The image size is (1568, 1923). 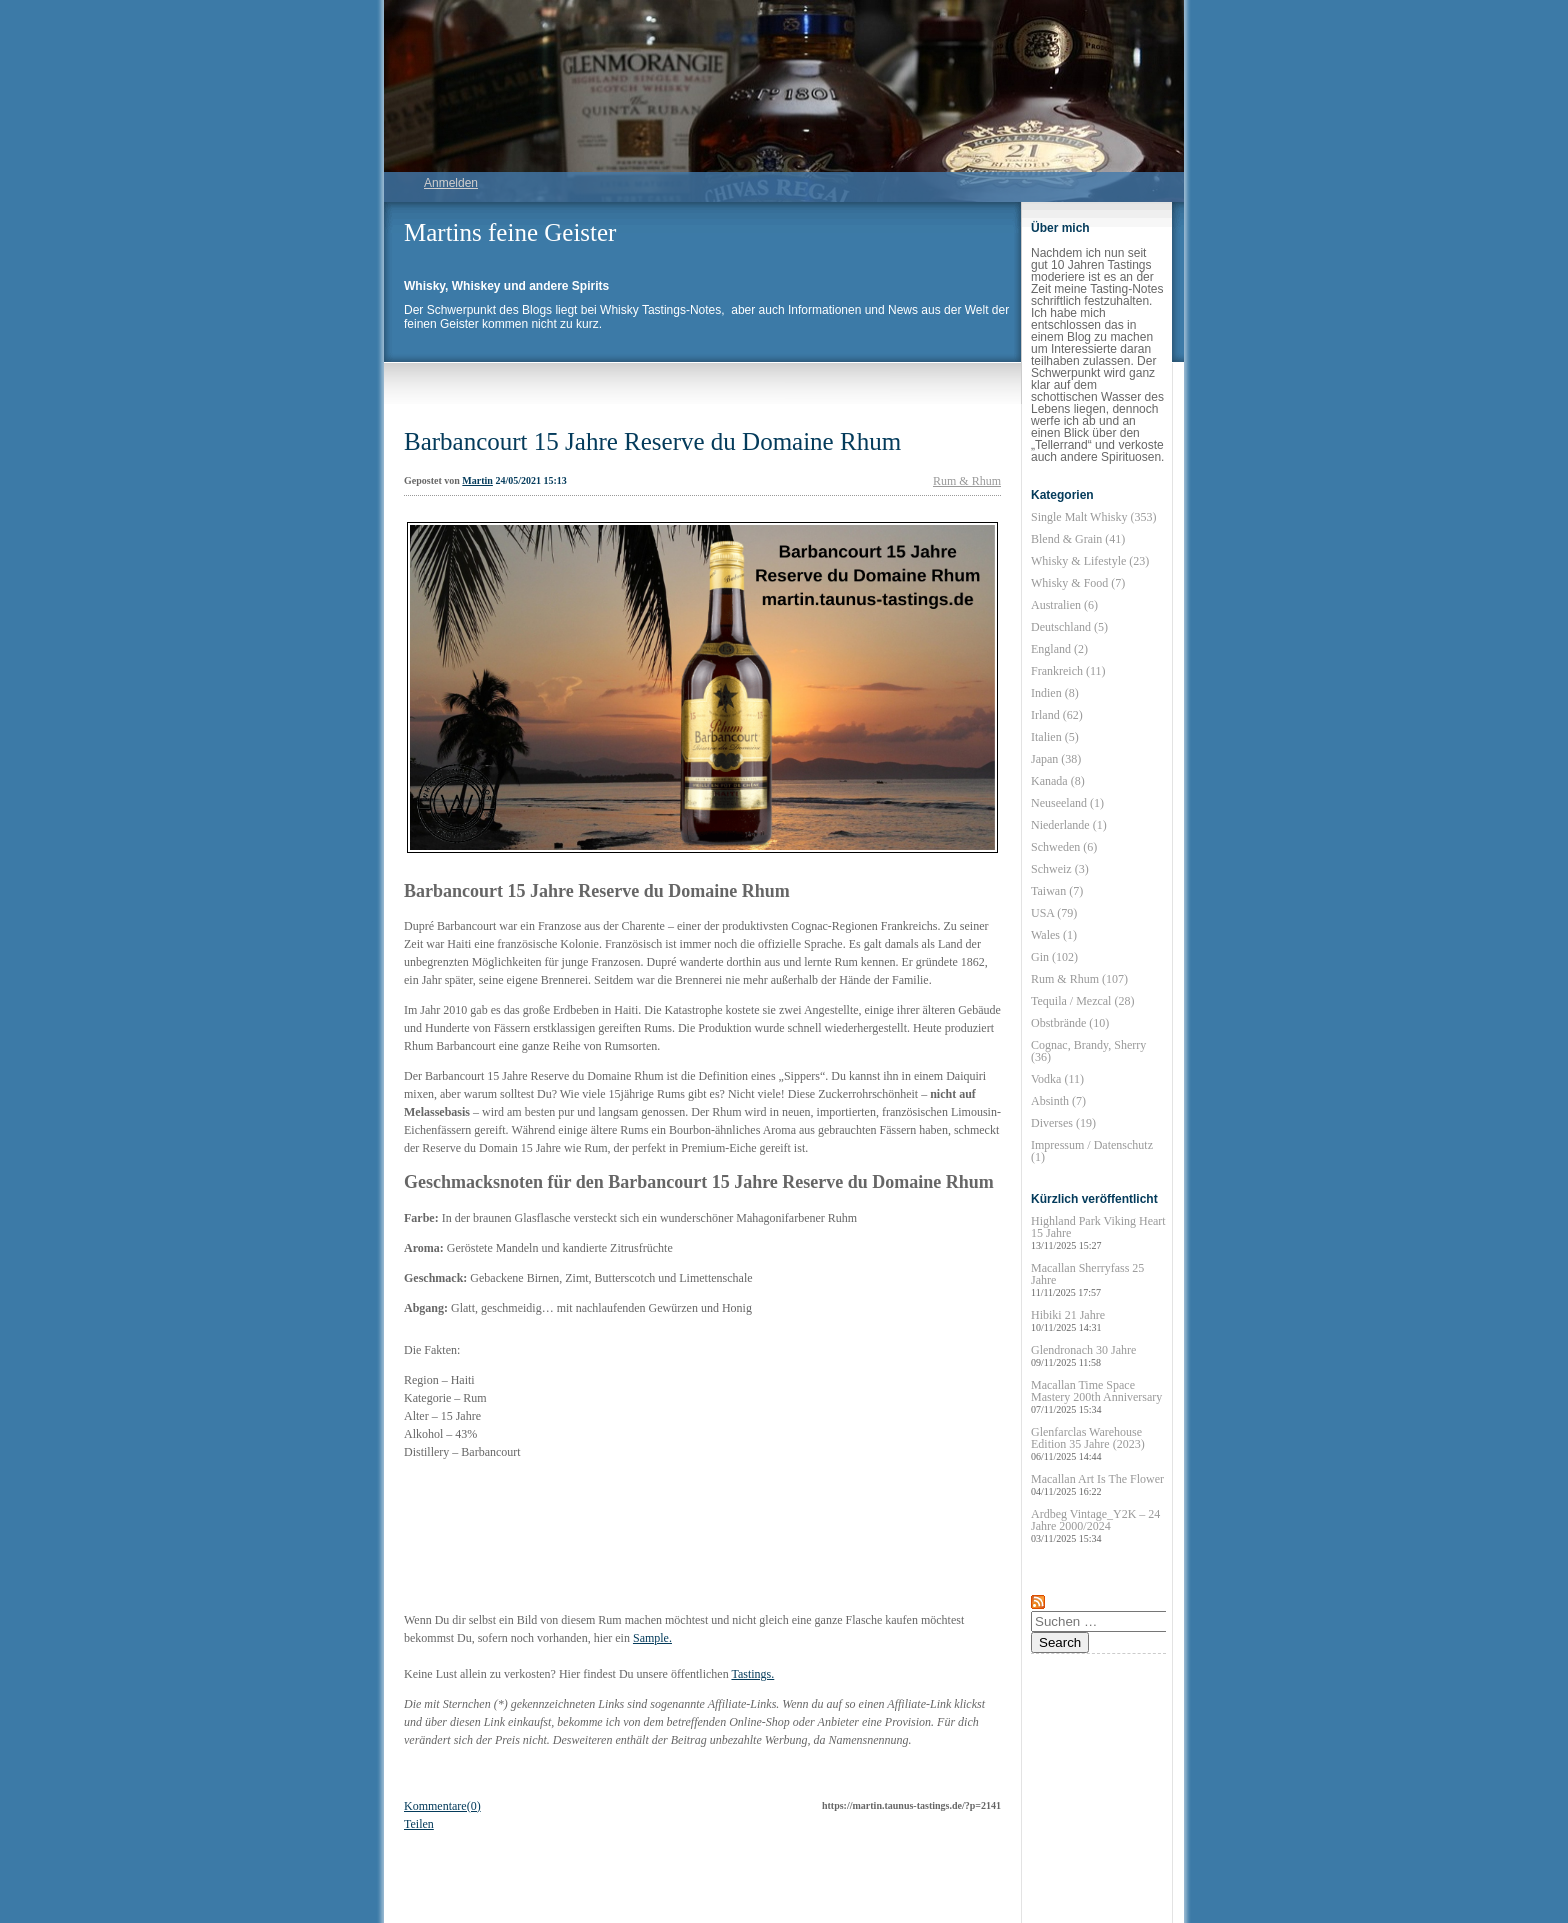 I want to click on Hibiki 21 Jahre, so click(x=1068, y=1320).